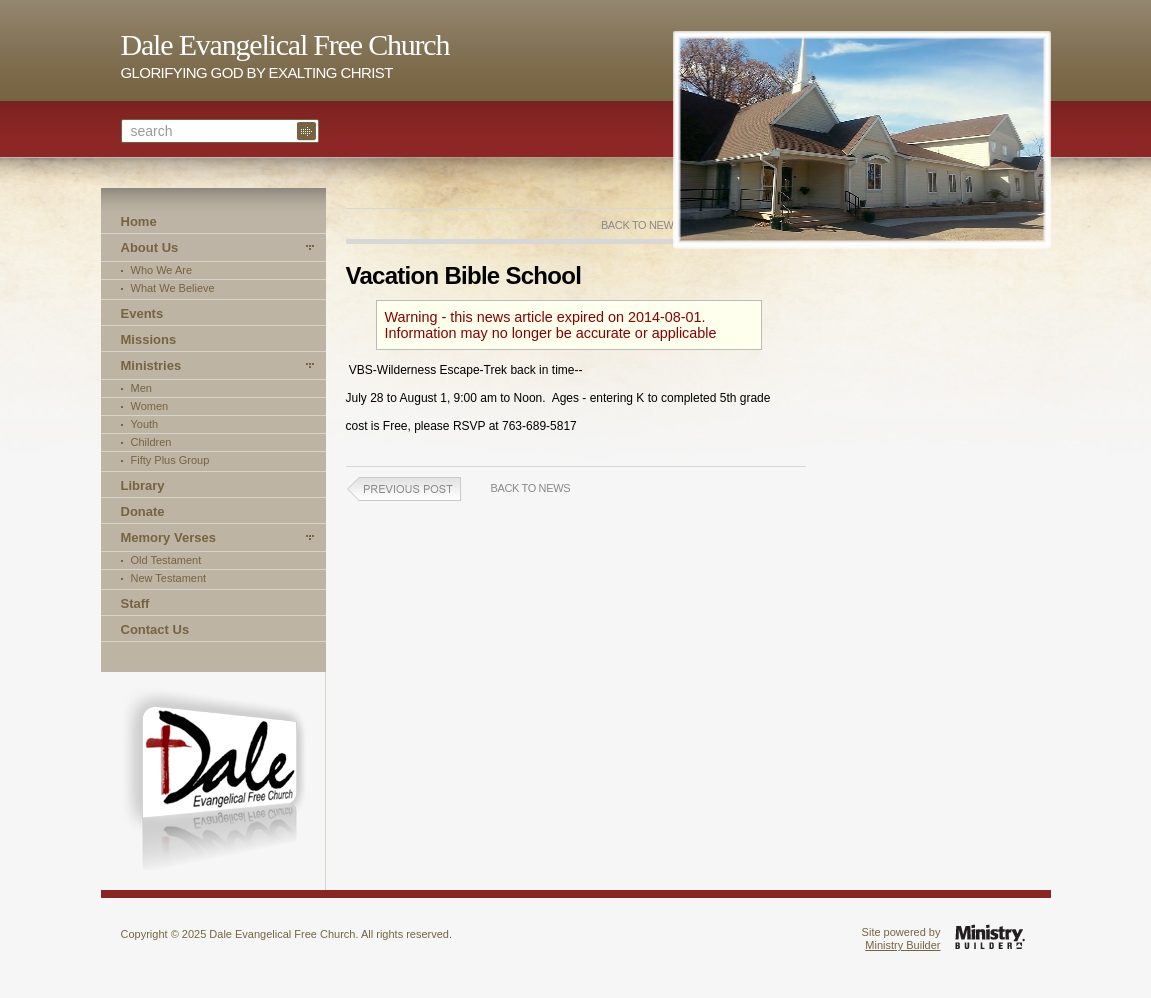  Describe the element at coordinates (150, 406) in the screenshot. I see `Women` at that location.